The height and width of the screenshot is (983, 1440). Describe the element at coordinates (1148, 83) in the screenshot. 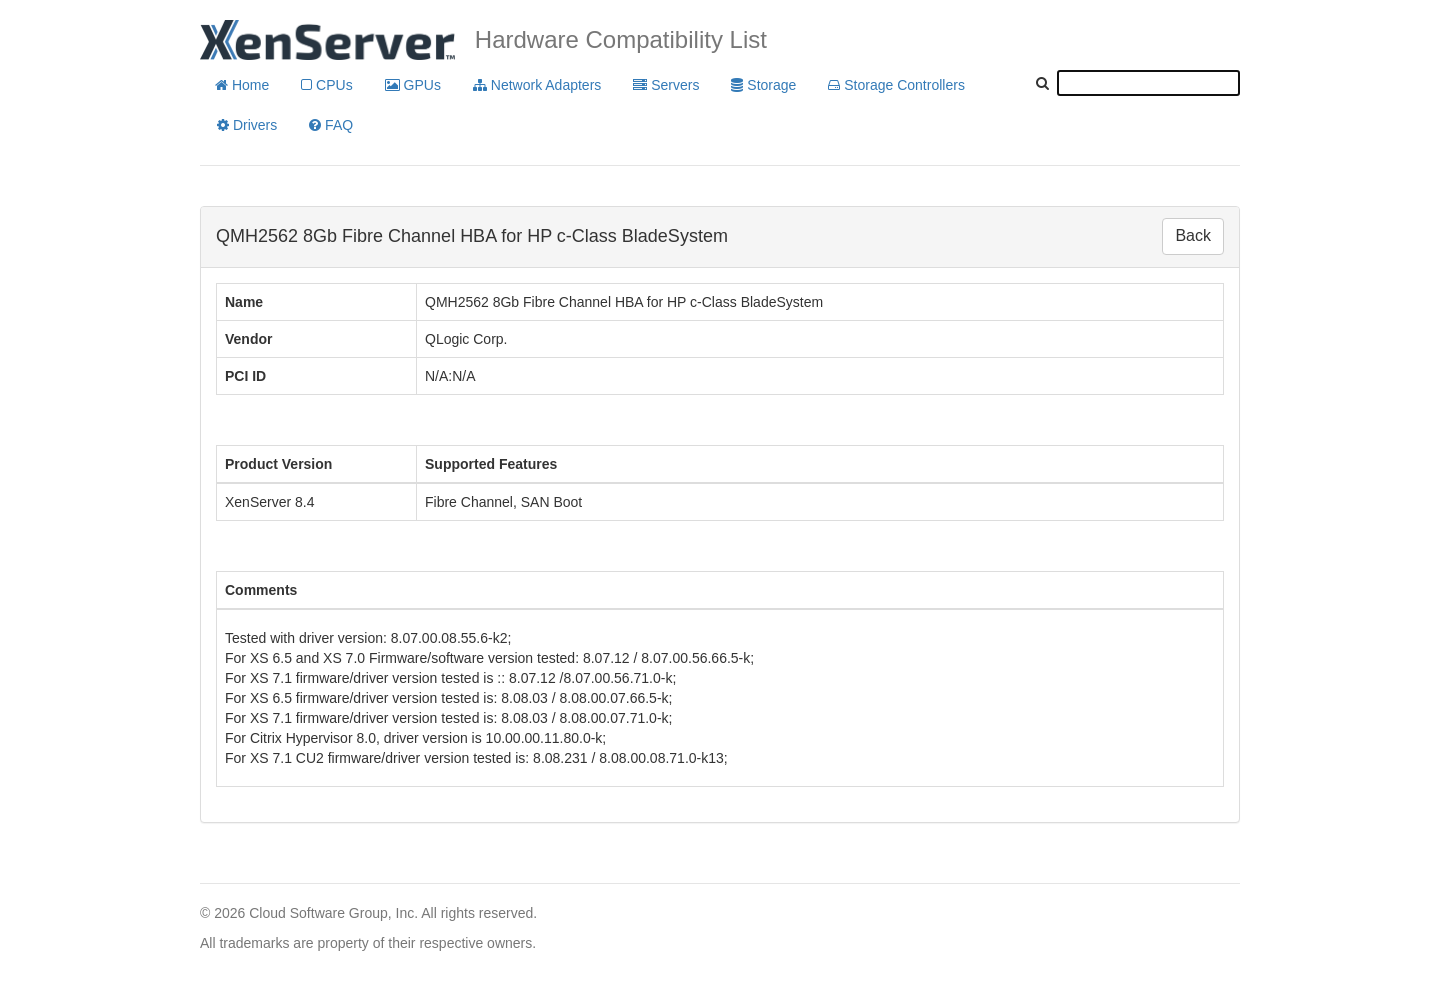

I see `[textbox]` at that location.